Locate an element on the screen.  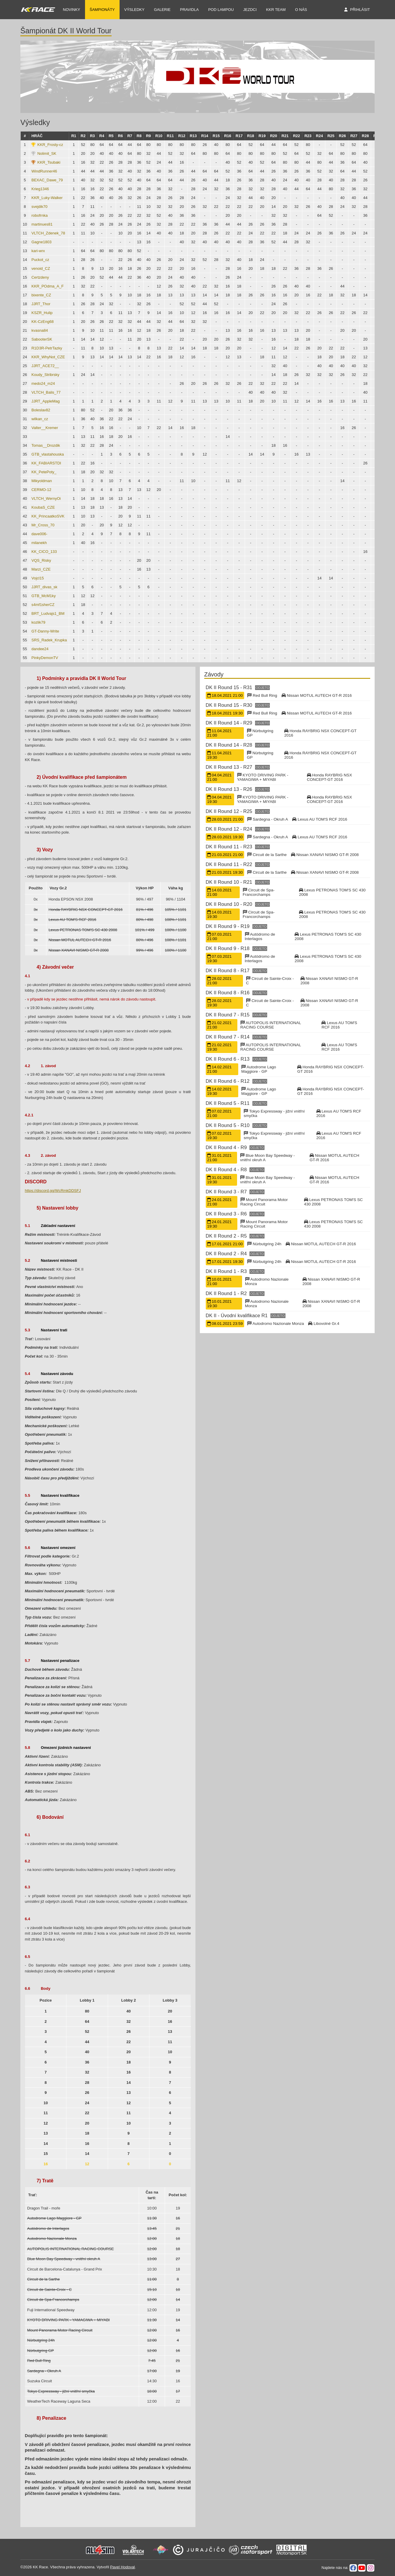
kvasna84 is located at coordinates (39, 330).